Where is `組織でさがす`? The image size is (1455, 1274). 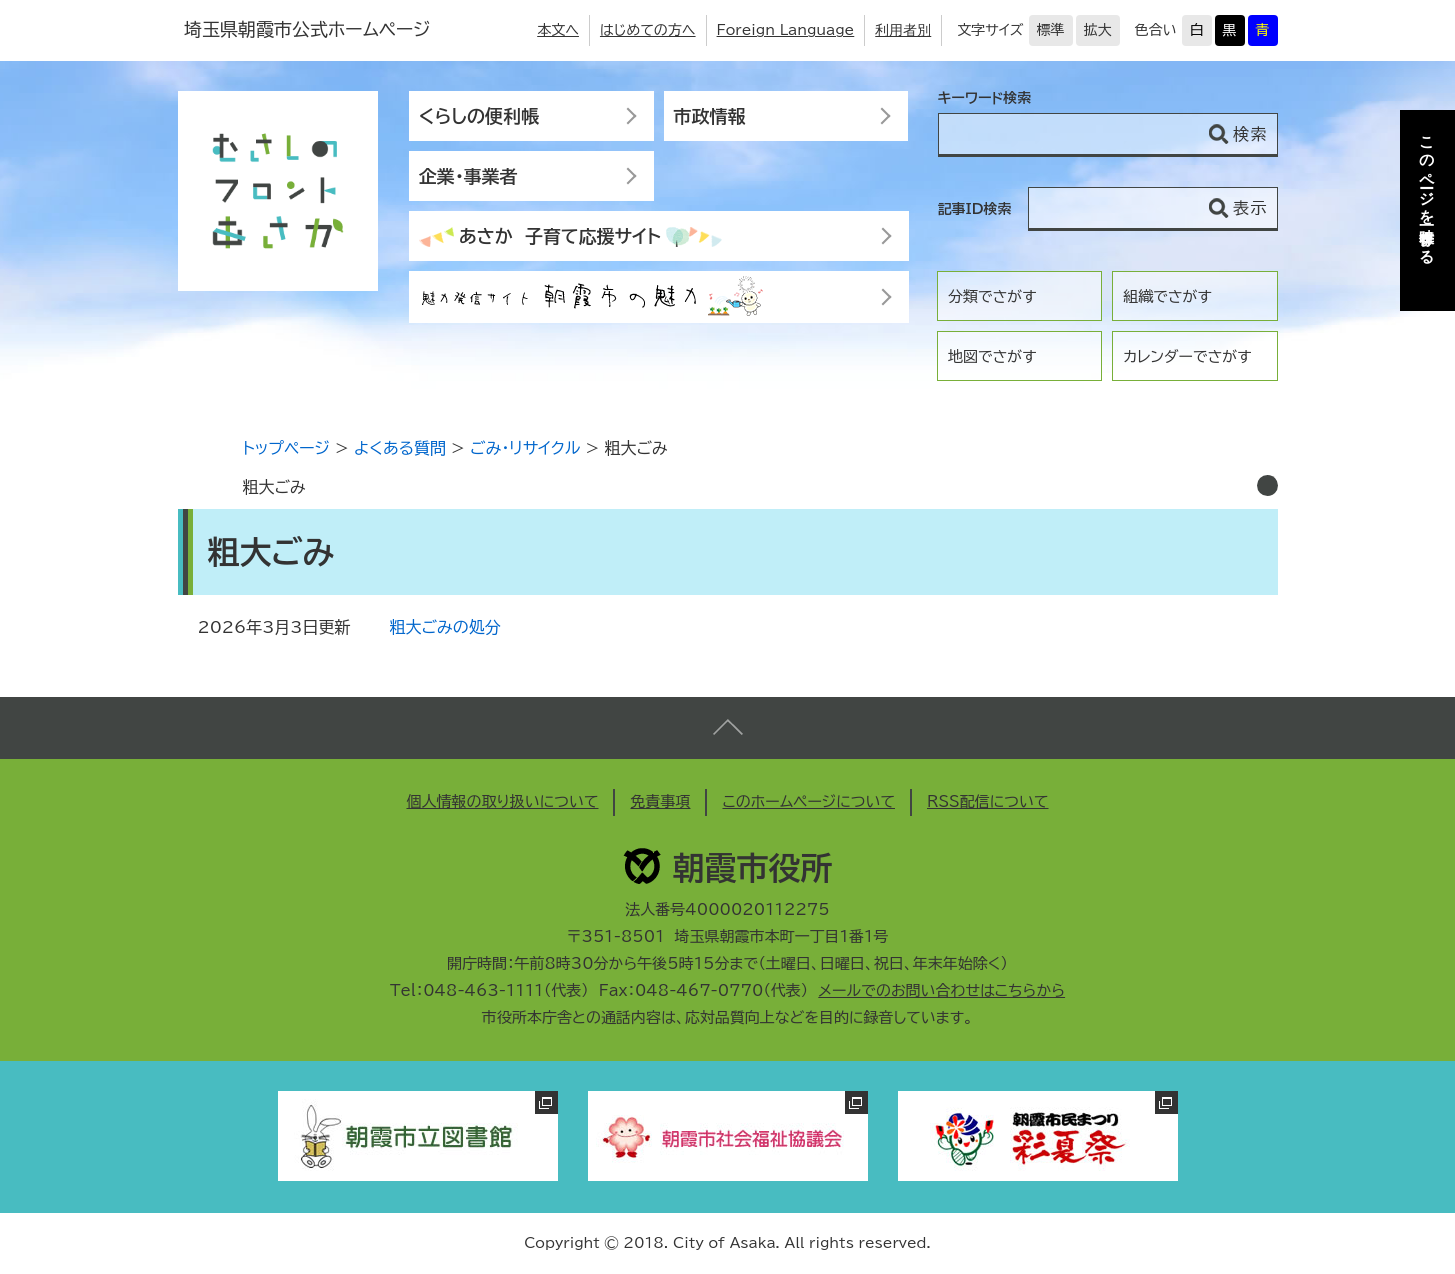
組織でさがす is located at coordinates (1167, 296).